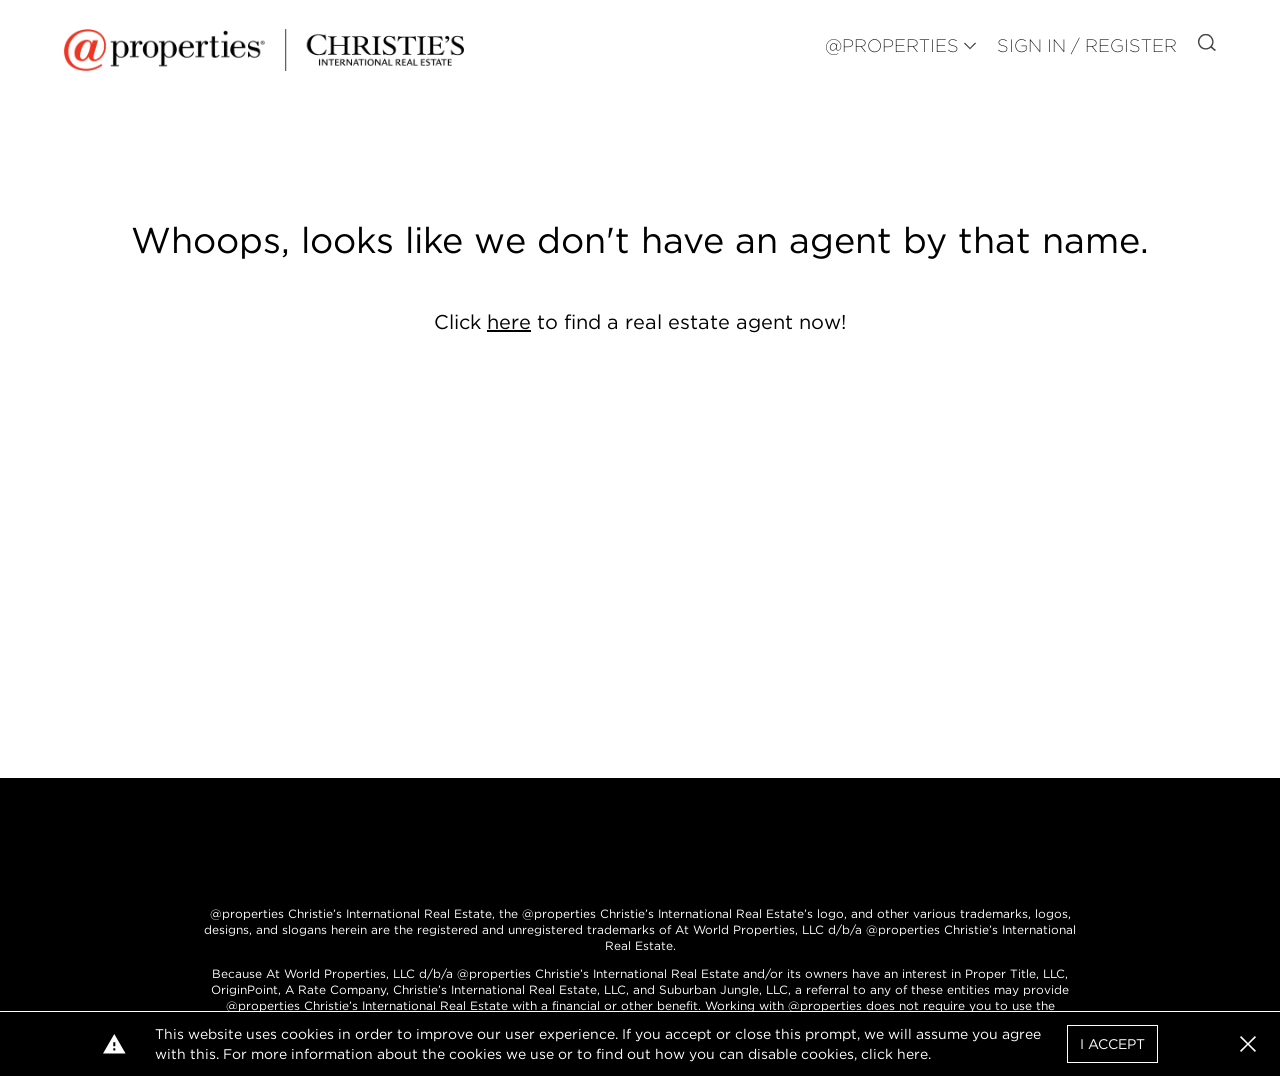 Image resolution: width=1280 pixels, height=1076 pixels. I want to click on [button], so click(1248, 1044).